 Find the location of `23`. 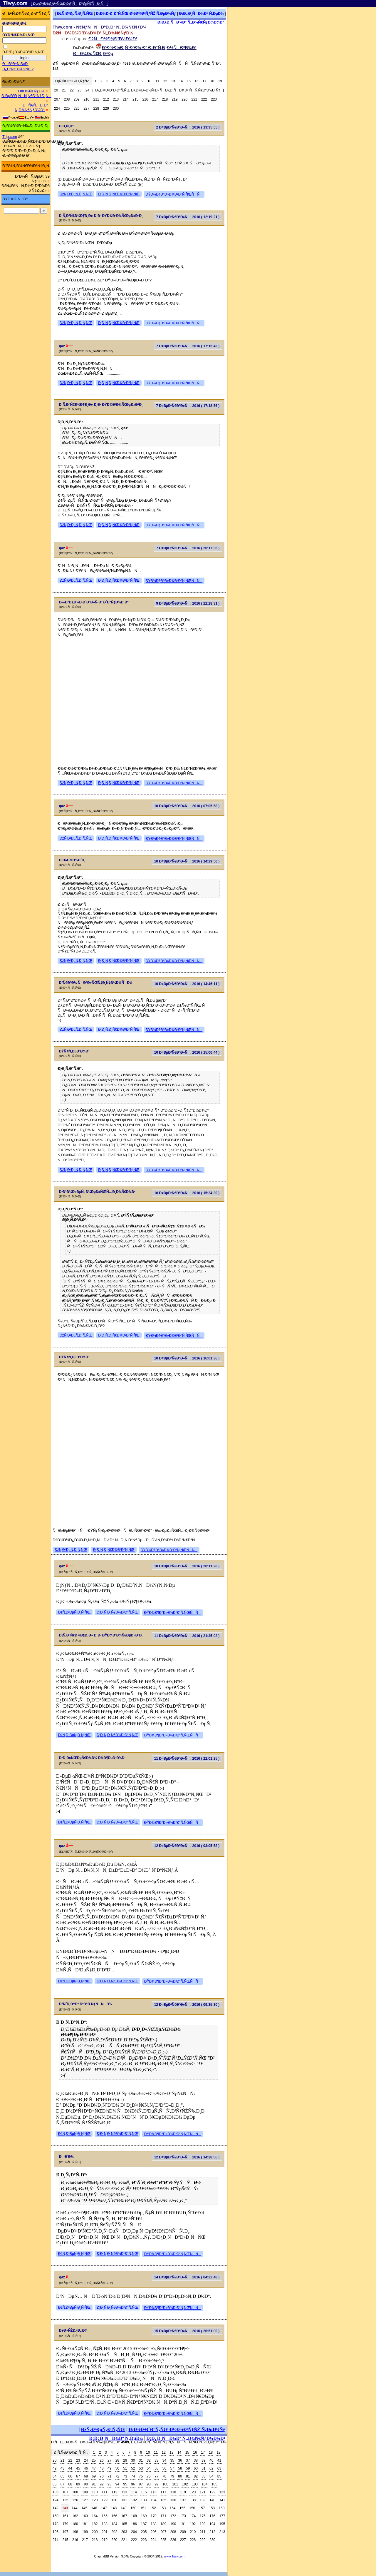

23 is located at coordinates (79, 90).